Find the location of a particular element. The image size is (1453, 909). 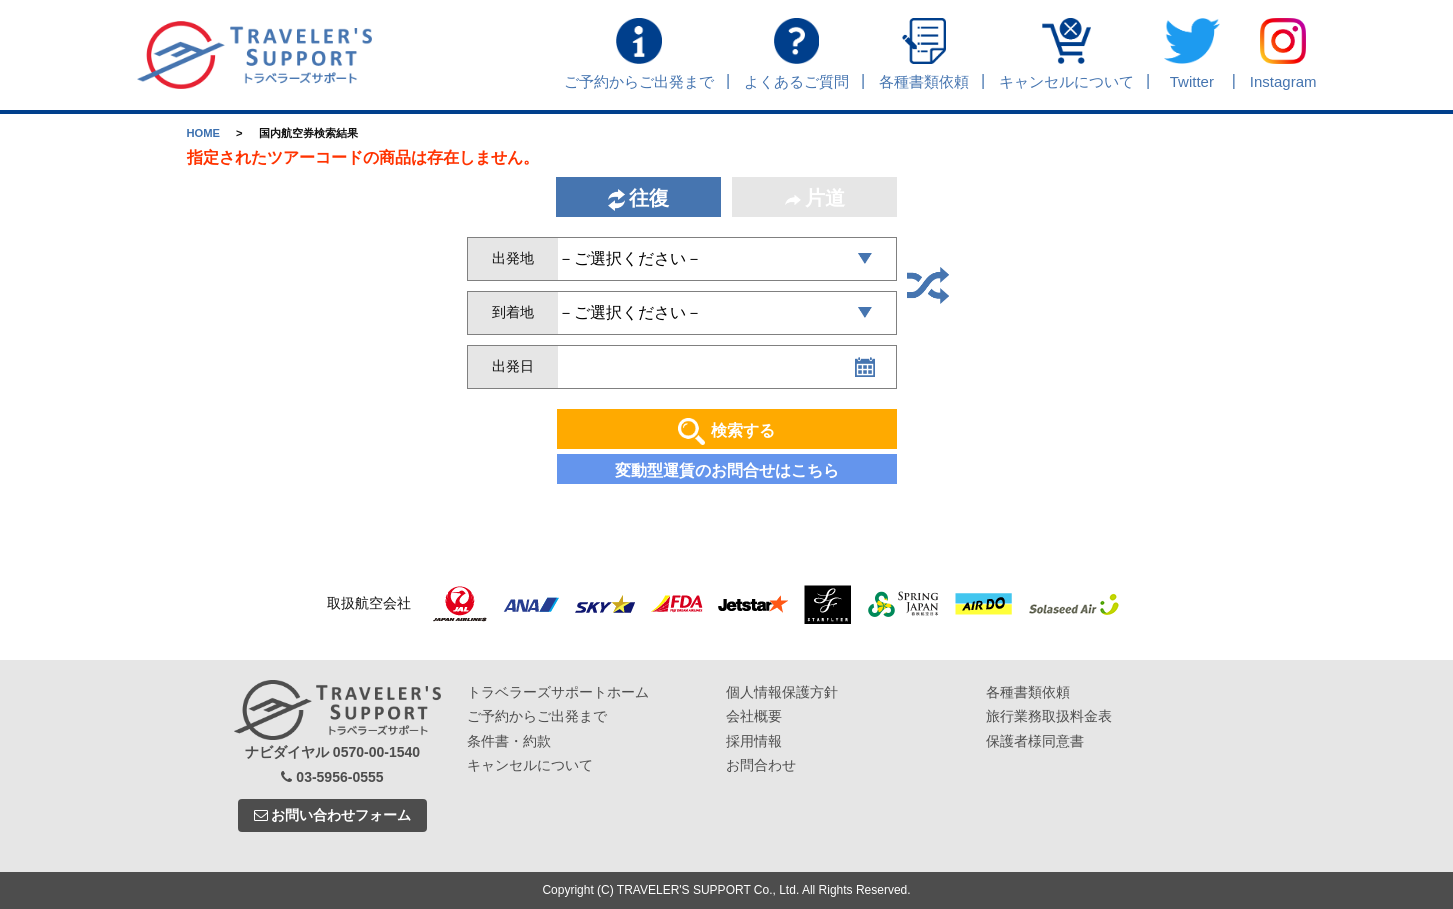

条件書・約款 is located at coordinates (509, 741).